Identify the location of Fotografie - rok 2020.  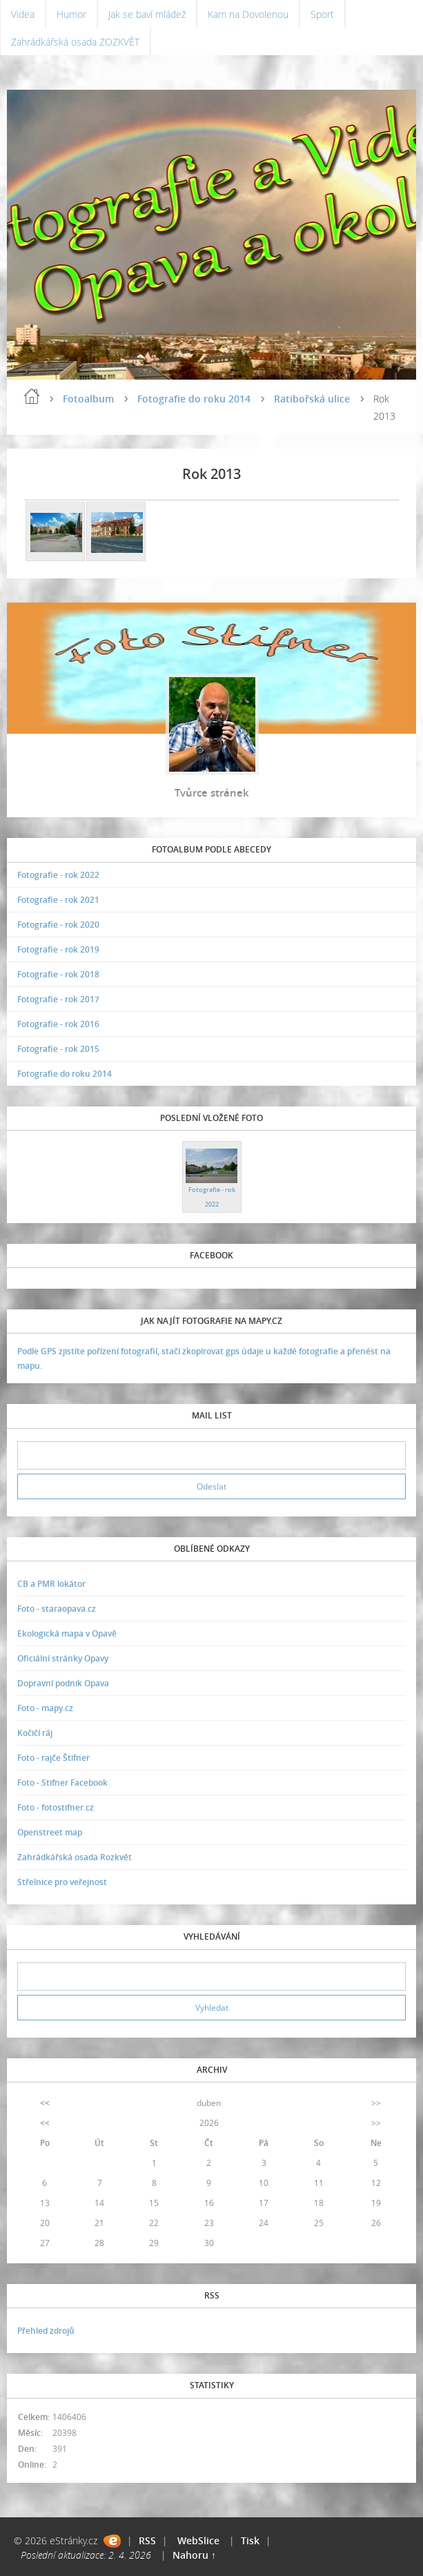
(58, 924).